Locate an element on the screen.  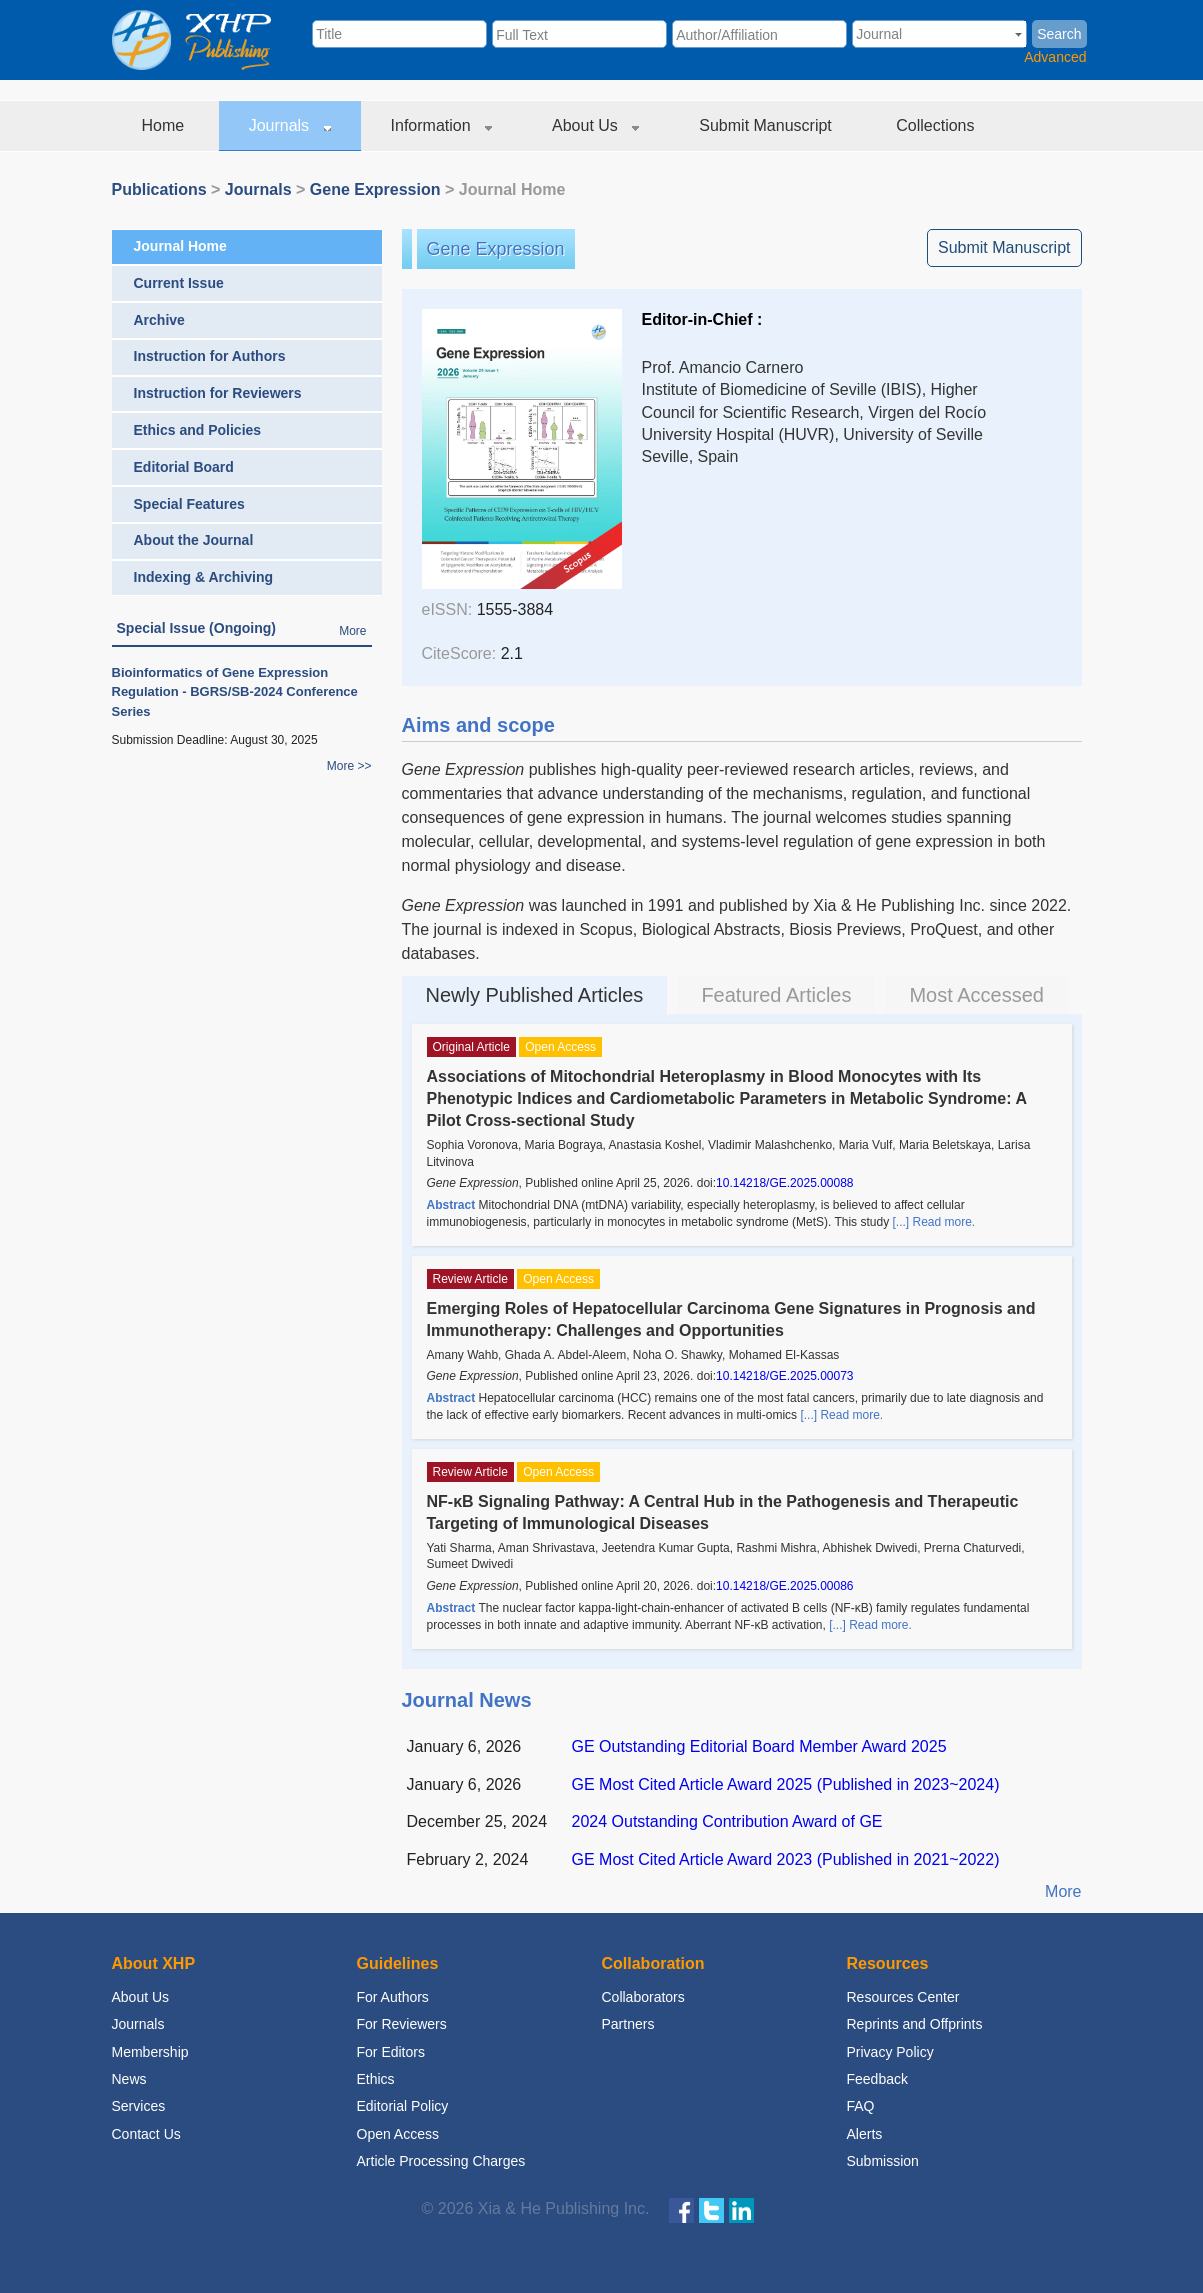
Archive is located at coordinates (159, 320).